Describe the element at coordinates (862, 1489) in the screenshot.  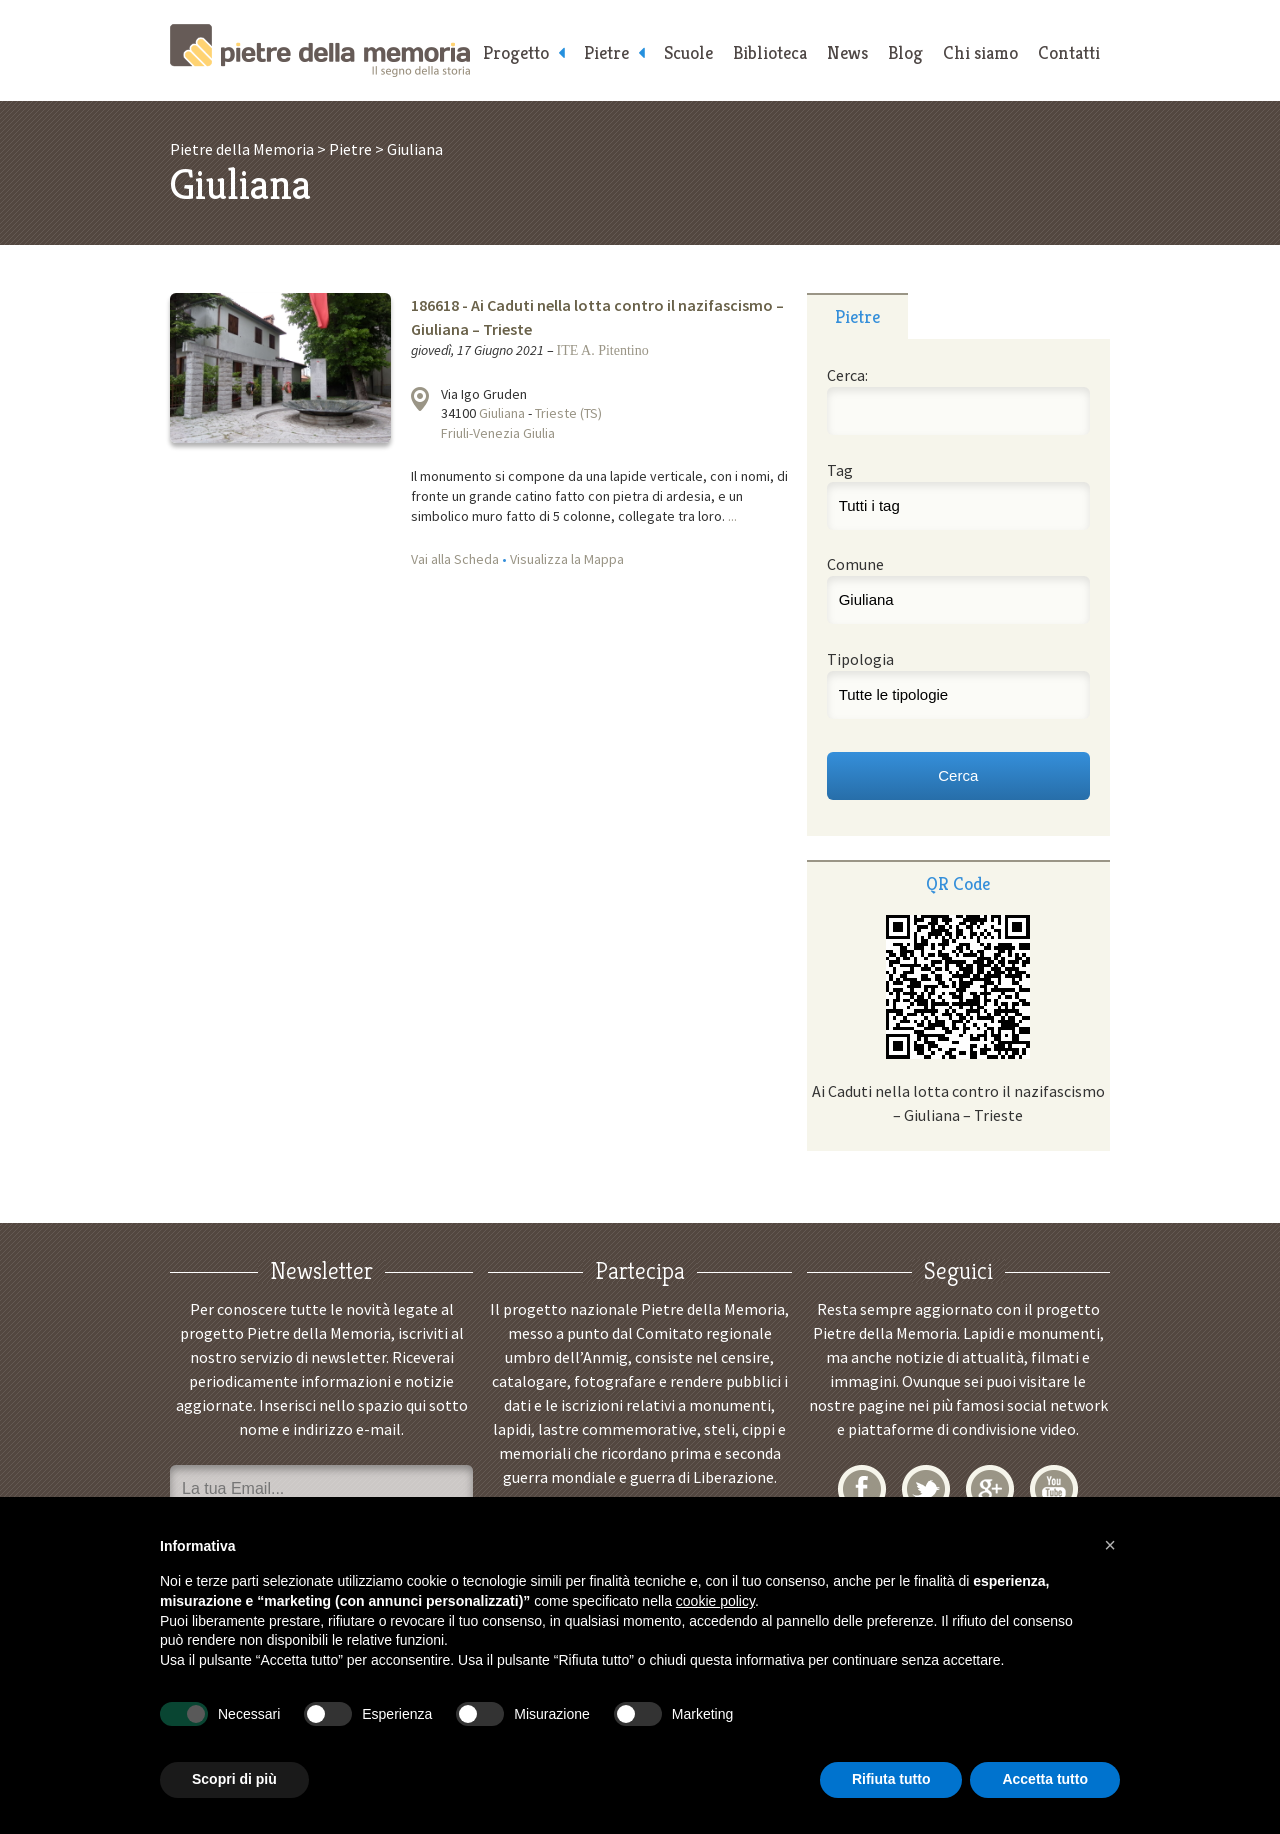
I see `Facebook` at that location.